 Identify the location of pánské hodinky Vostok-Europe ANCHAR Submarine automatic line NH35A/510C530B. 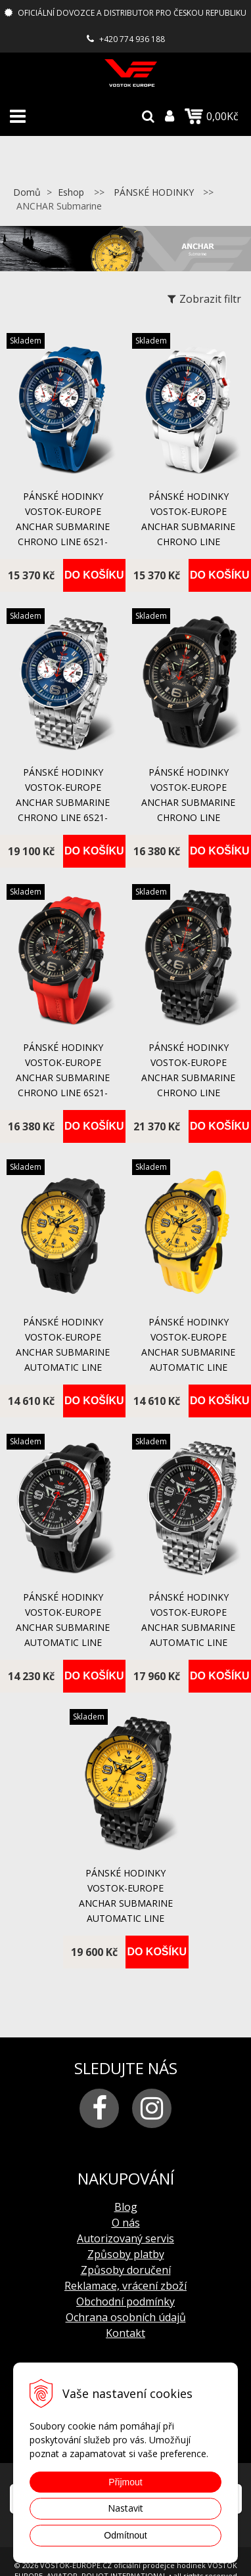
(126, 1903).